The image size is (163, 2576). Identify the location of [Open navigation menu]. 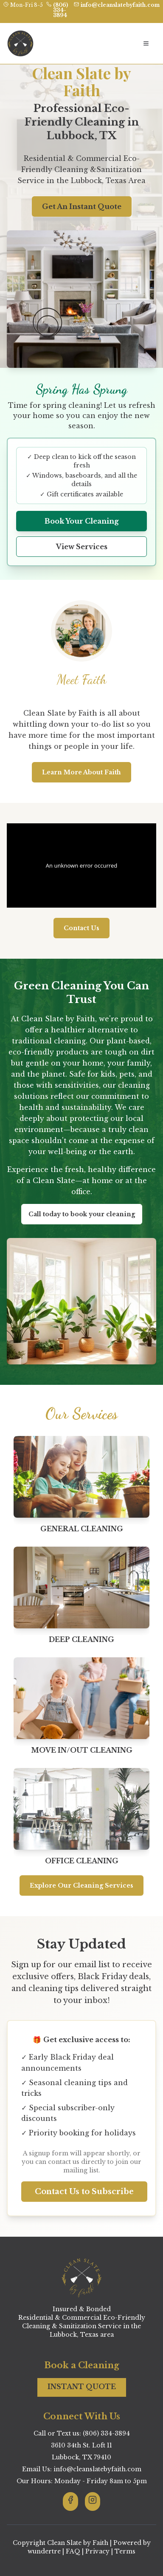
(146, 43).